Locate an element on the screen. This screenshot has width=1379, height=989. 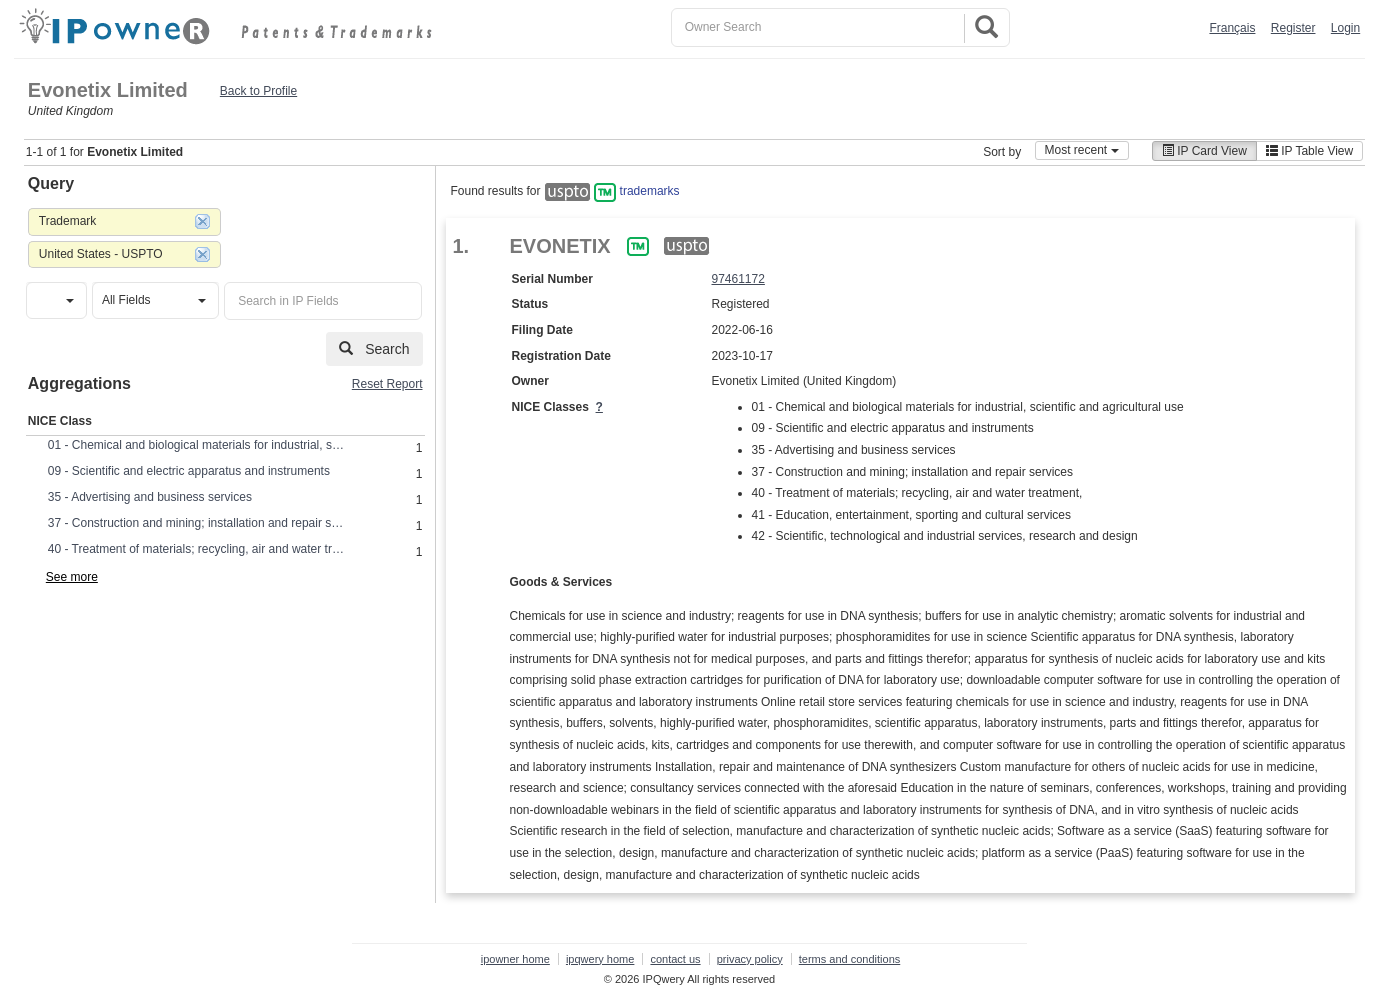
[button] is located at coordinates (56, 300).